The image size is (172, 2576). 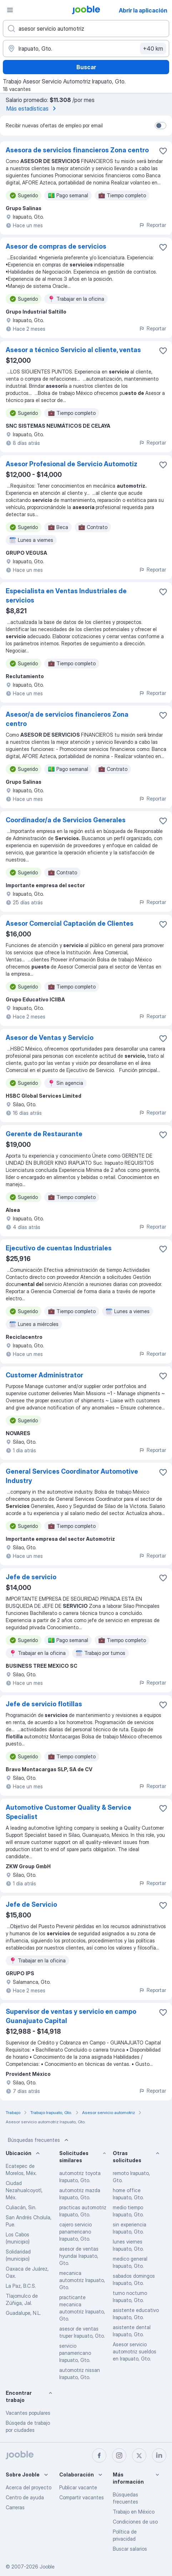 I want to click on Guadalupe, N.L., so click(x=23, y=2313).